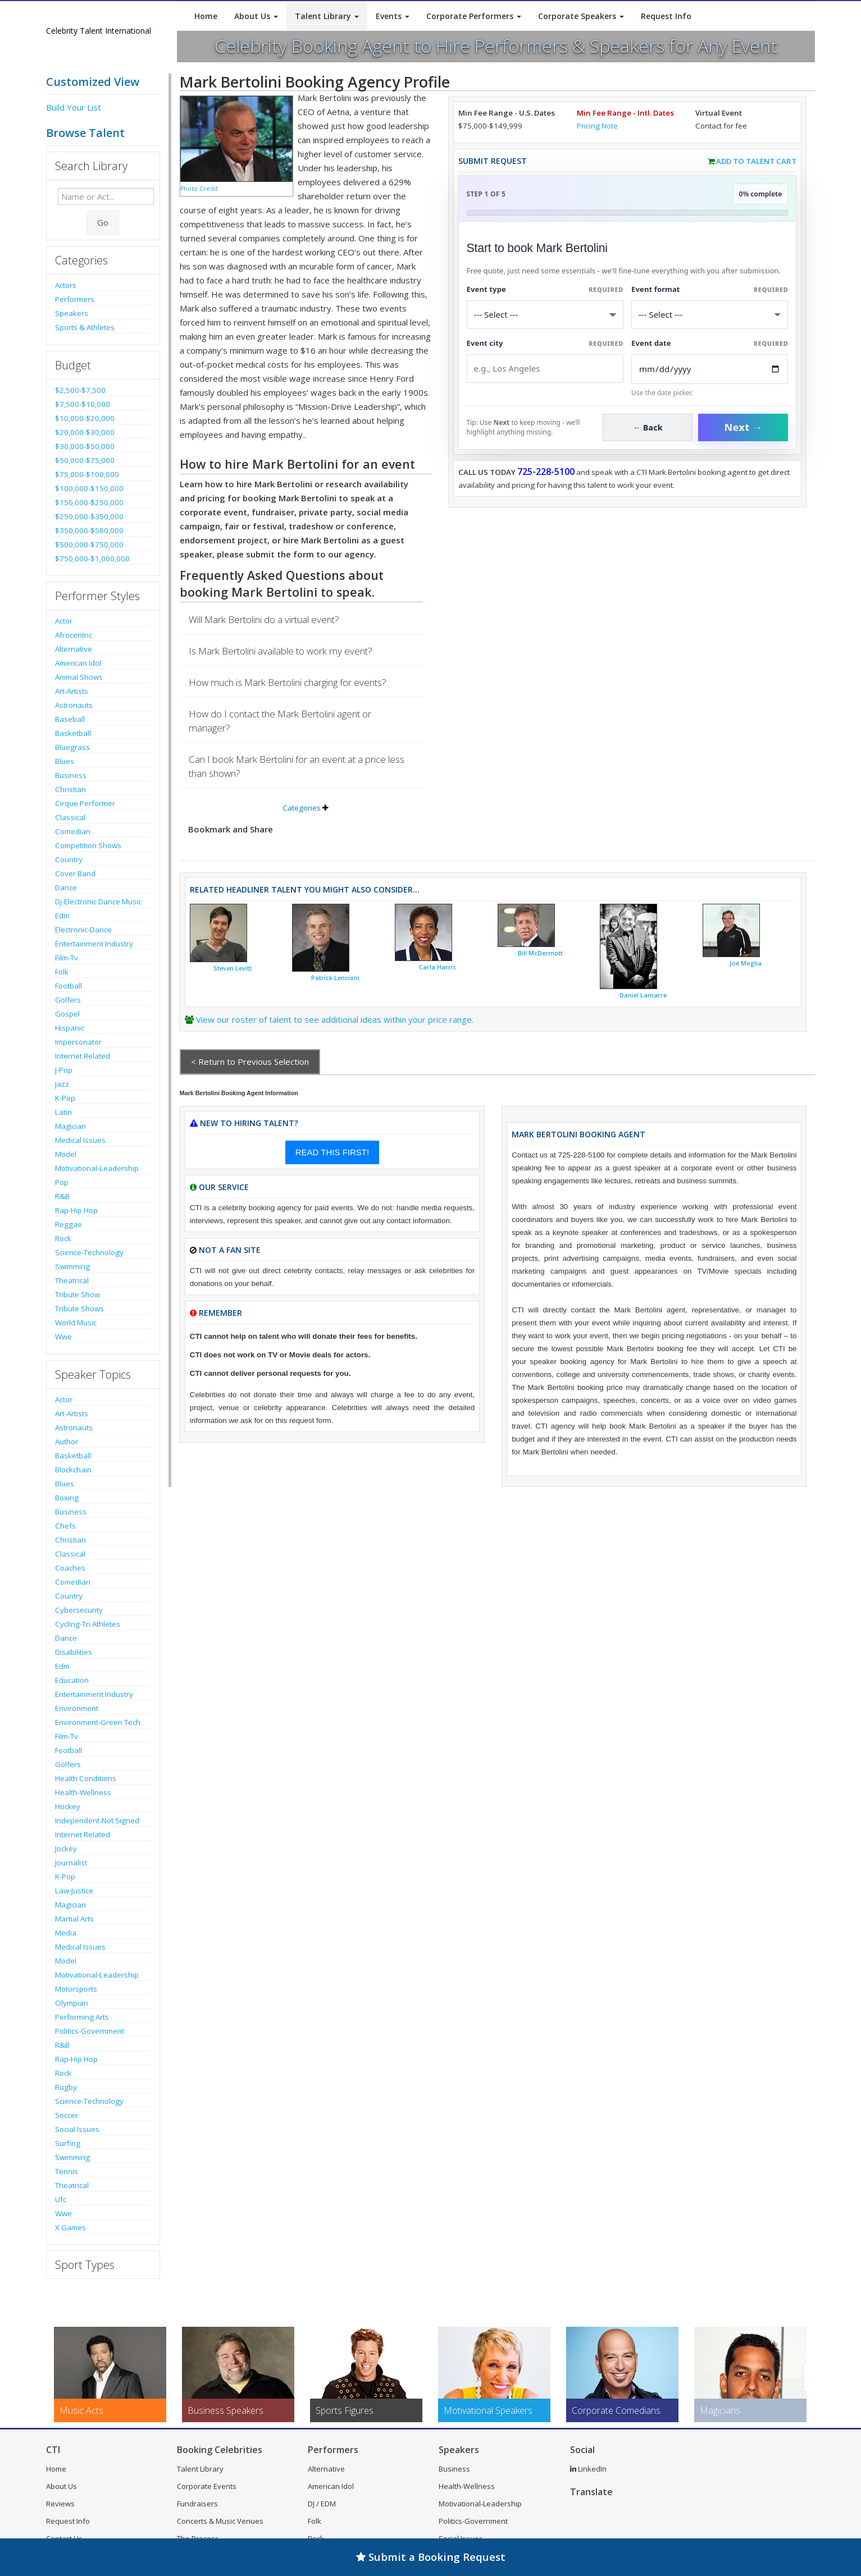 The height and width of the screenshot is (2576, 861). I want to click on Edm, so click(62, 915).